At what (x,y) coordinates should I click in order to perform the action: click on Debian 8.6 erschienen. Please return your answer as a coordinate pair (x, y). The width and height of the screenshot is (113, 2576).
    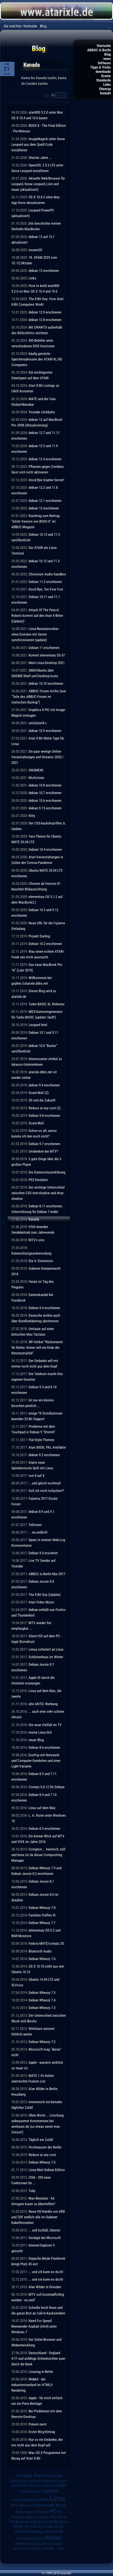
    Looking at the image, I should click on (44, 1747).